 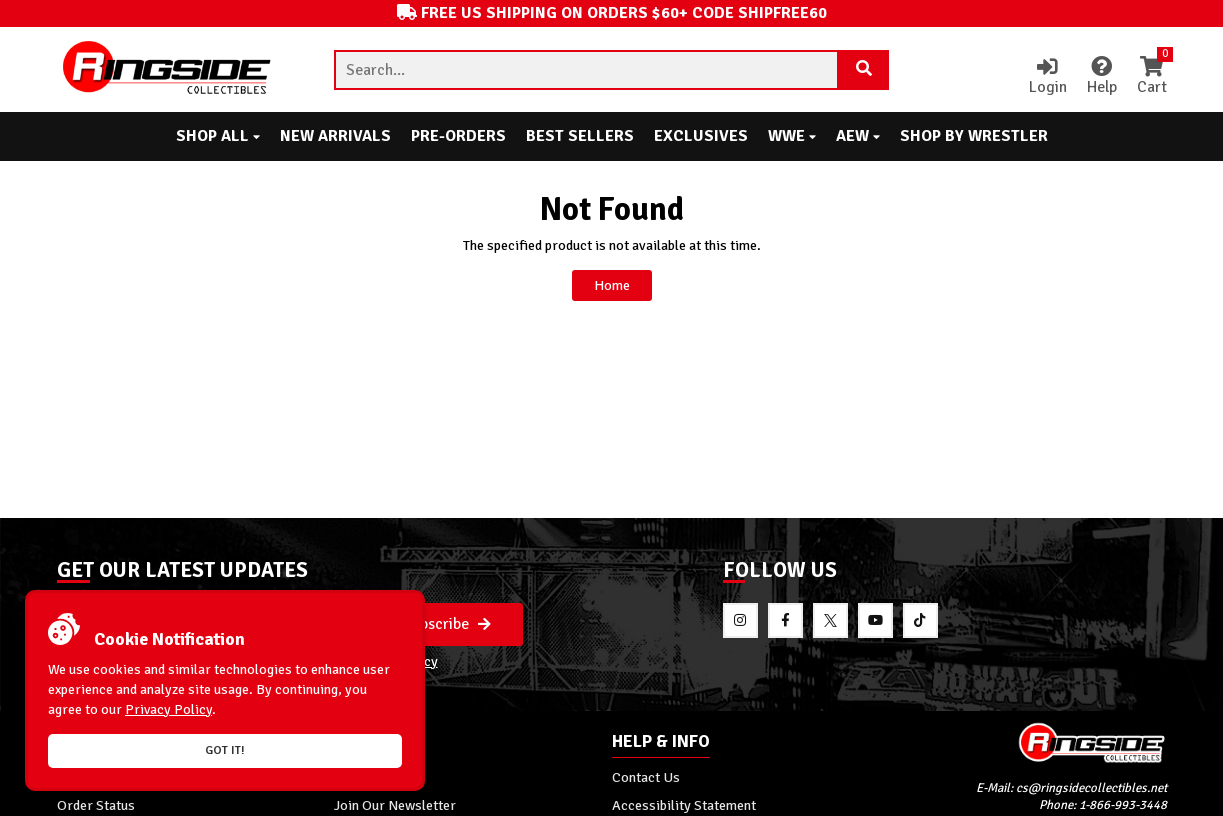 What do you see at coordinates (580, 136) in the screenshot?
I see `Best Sellers` at bounding box center [580, 136].